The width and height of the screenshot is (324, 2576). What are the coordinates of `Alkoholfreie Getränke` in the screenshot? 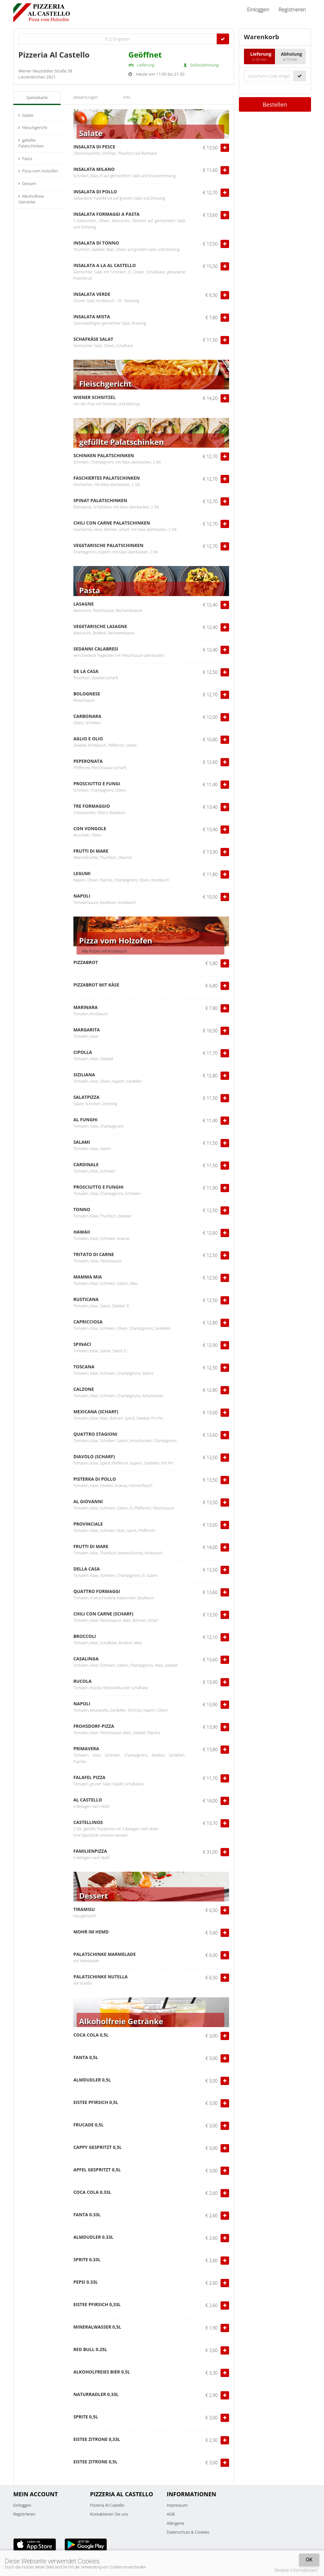 It's located at (31, 199).